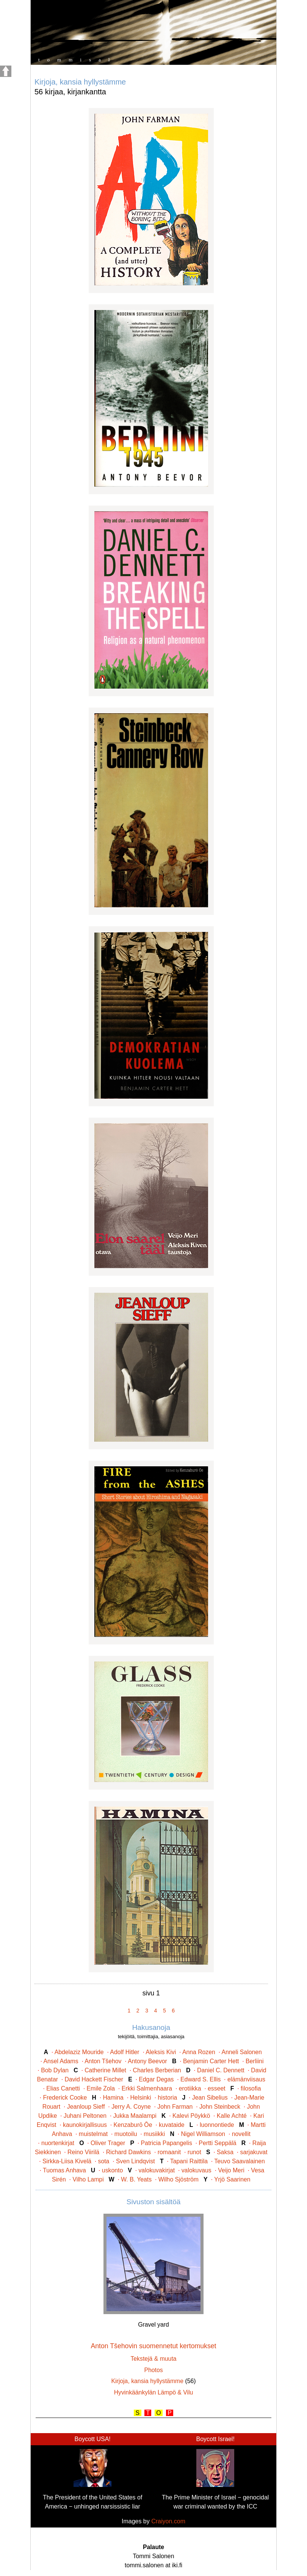 This screenshot has height=2576, width=307. What do you see at coordinates (220, 2070) in the screenshot?
I see `Daniel C. Dennett` at bounding box center [220, 2070].